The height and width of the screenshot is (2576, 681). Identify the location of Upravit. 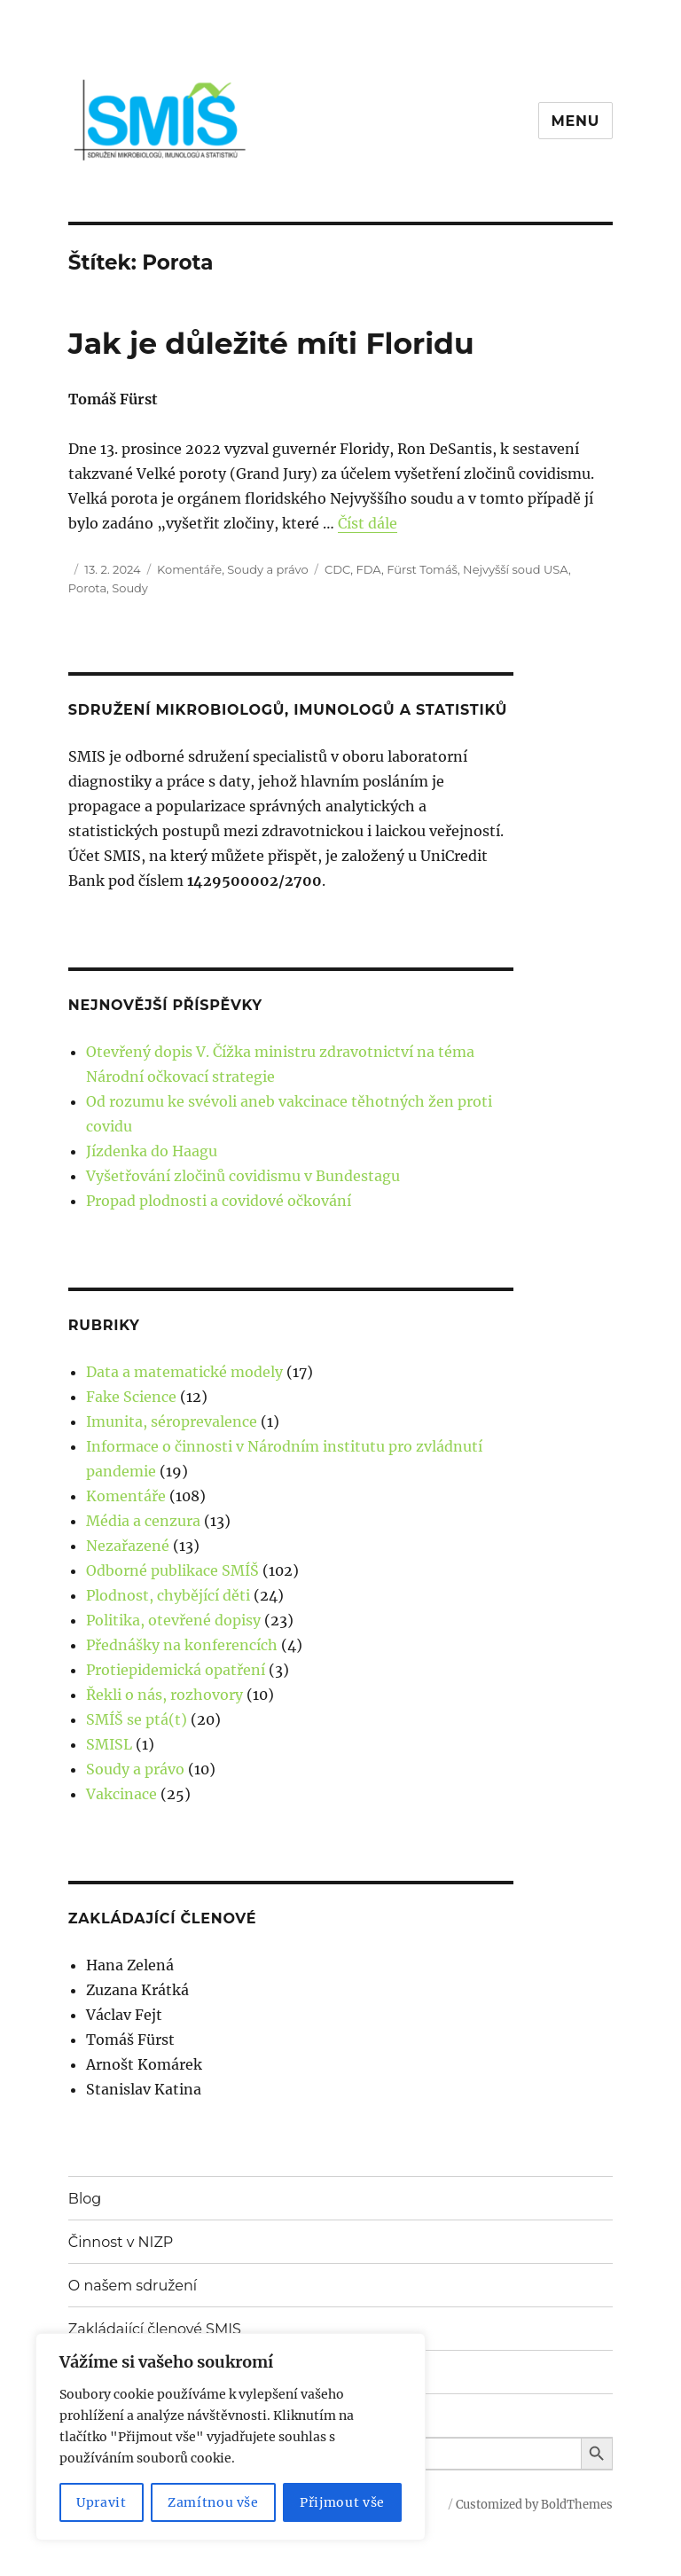
(101, 2502).